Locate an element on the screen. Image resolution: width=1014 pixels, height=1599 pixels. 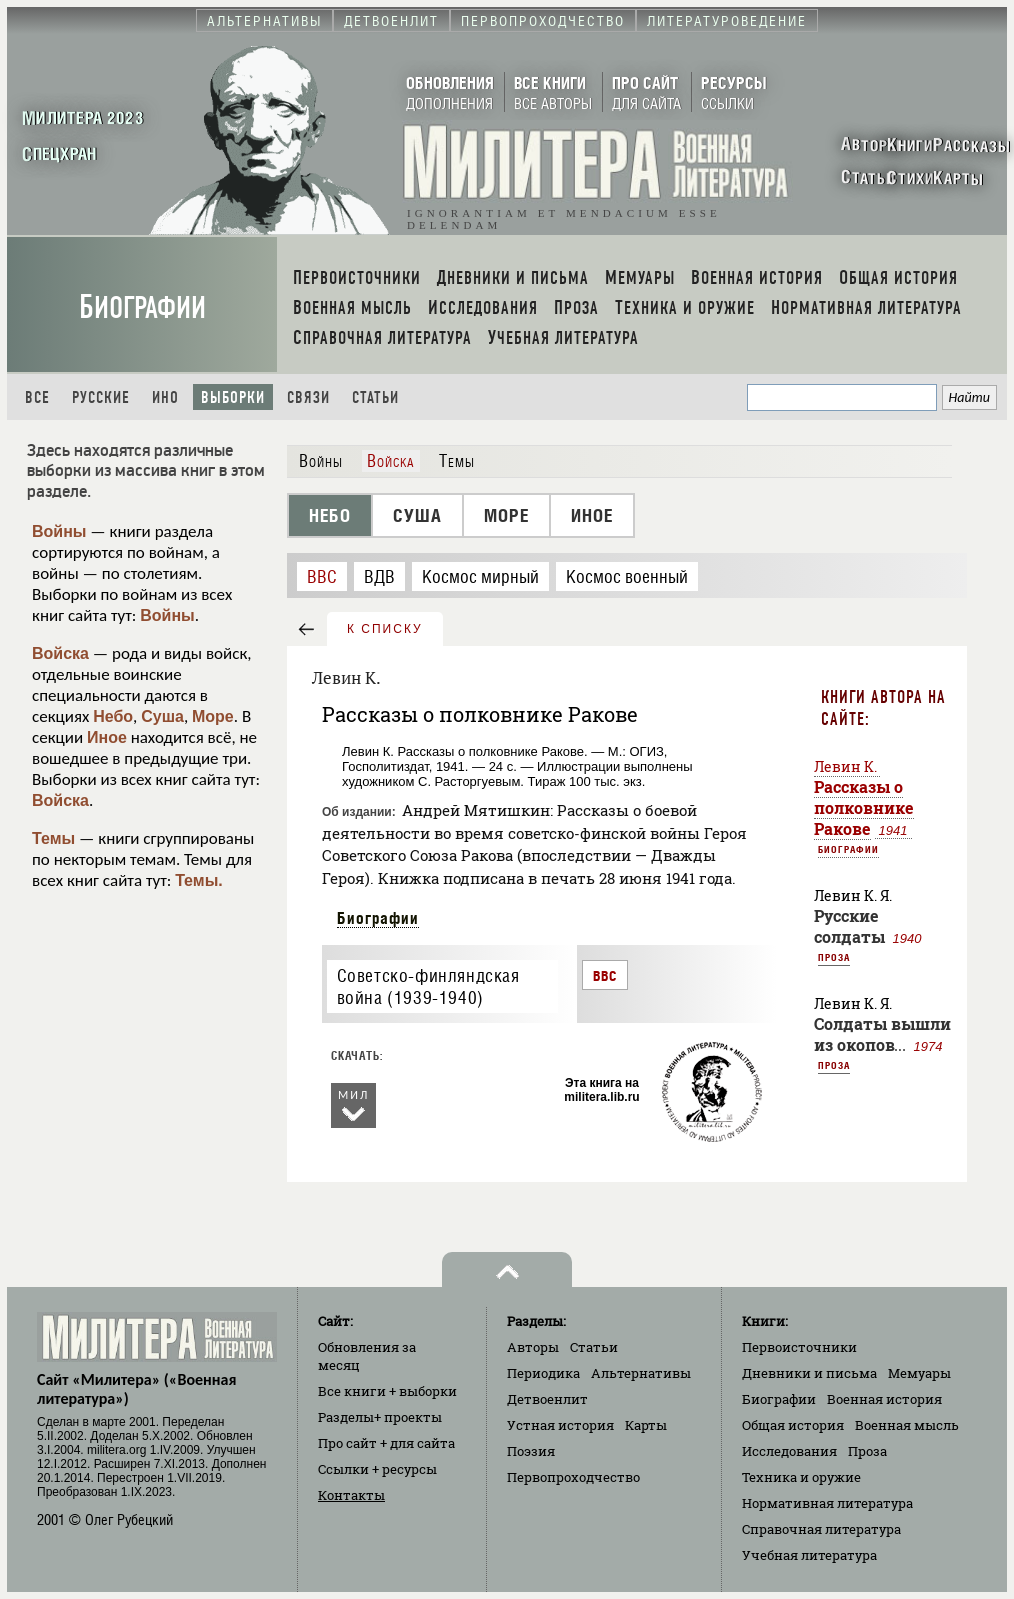
Суша is located at coordinates (162, 716).